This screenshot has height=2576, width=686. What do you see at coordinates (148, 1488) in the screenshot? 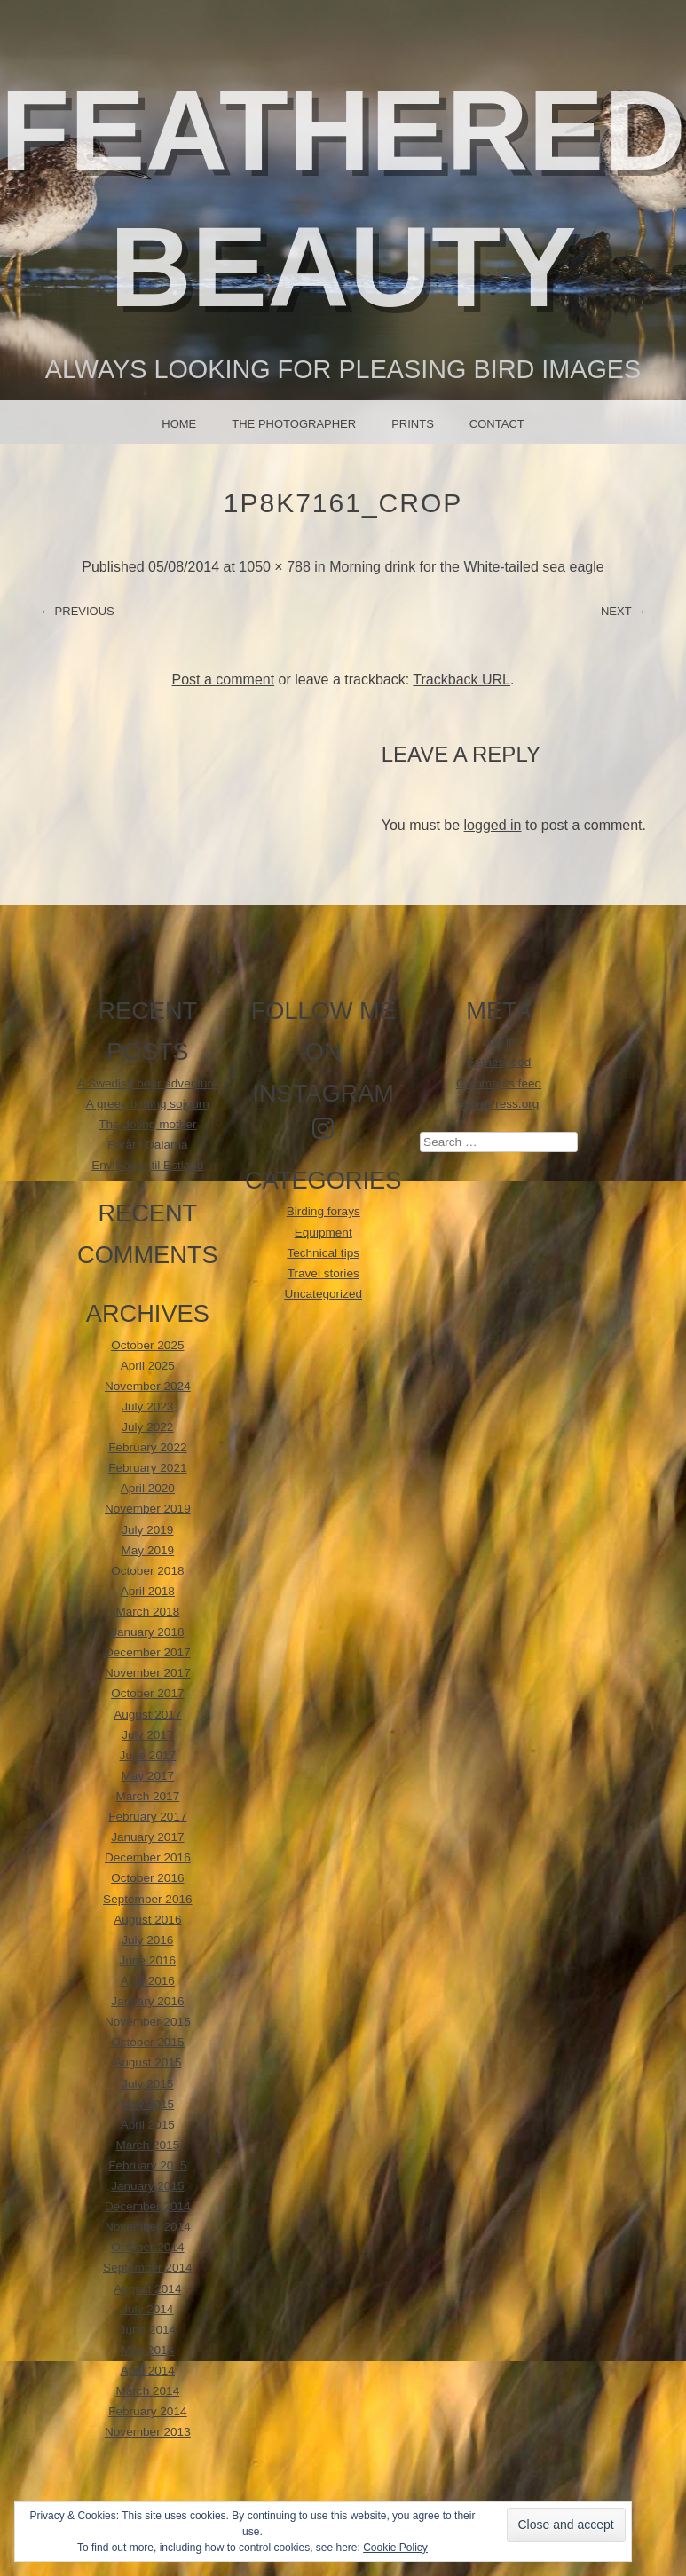
I see `April 2020` at bounding box center [148, 1488].